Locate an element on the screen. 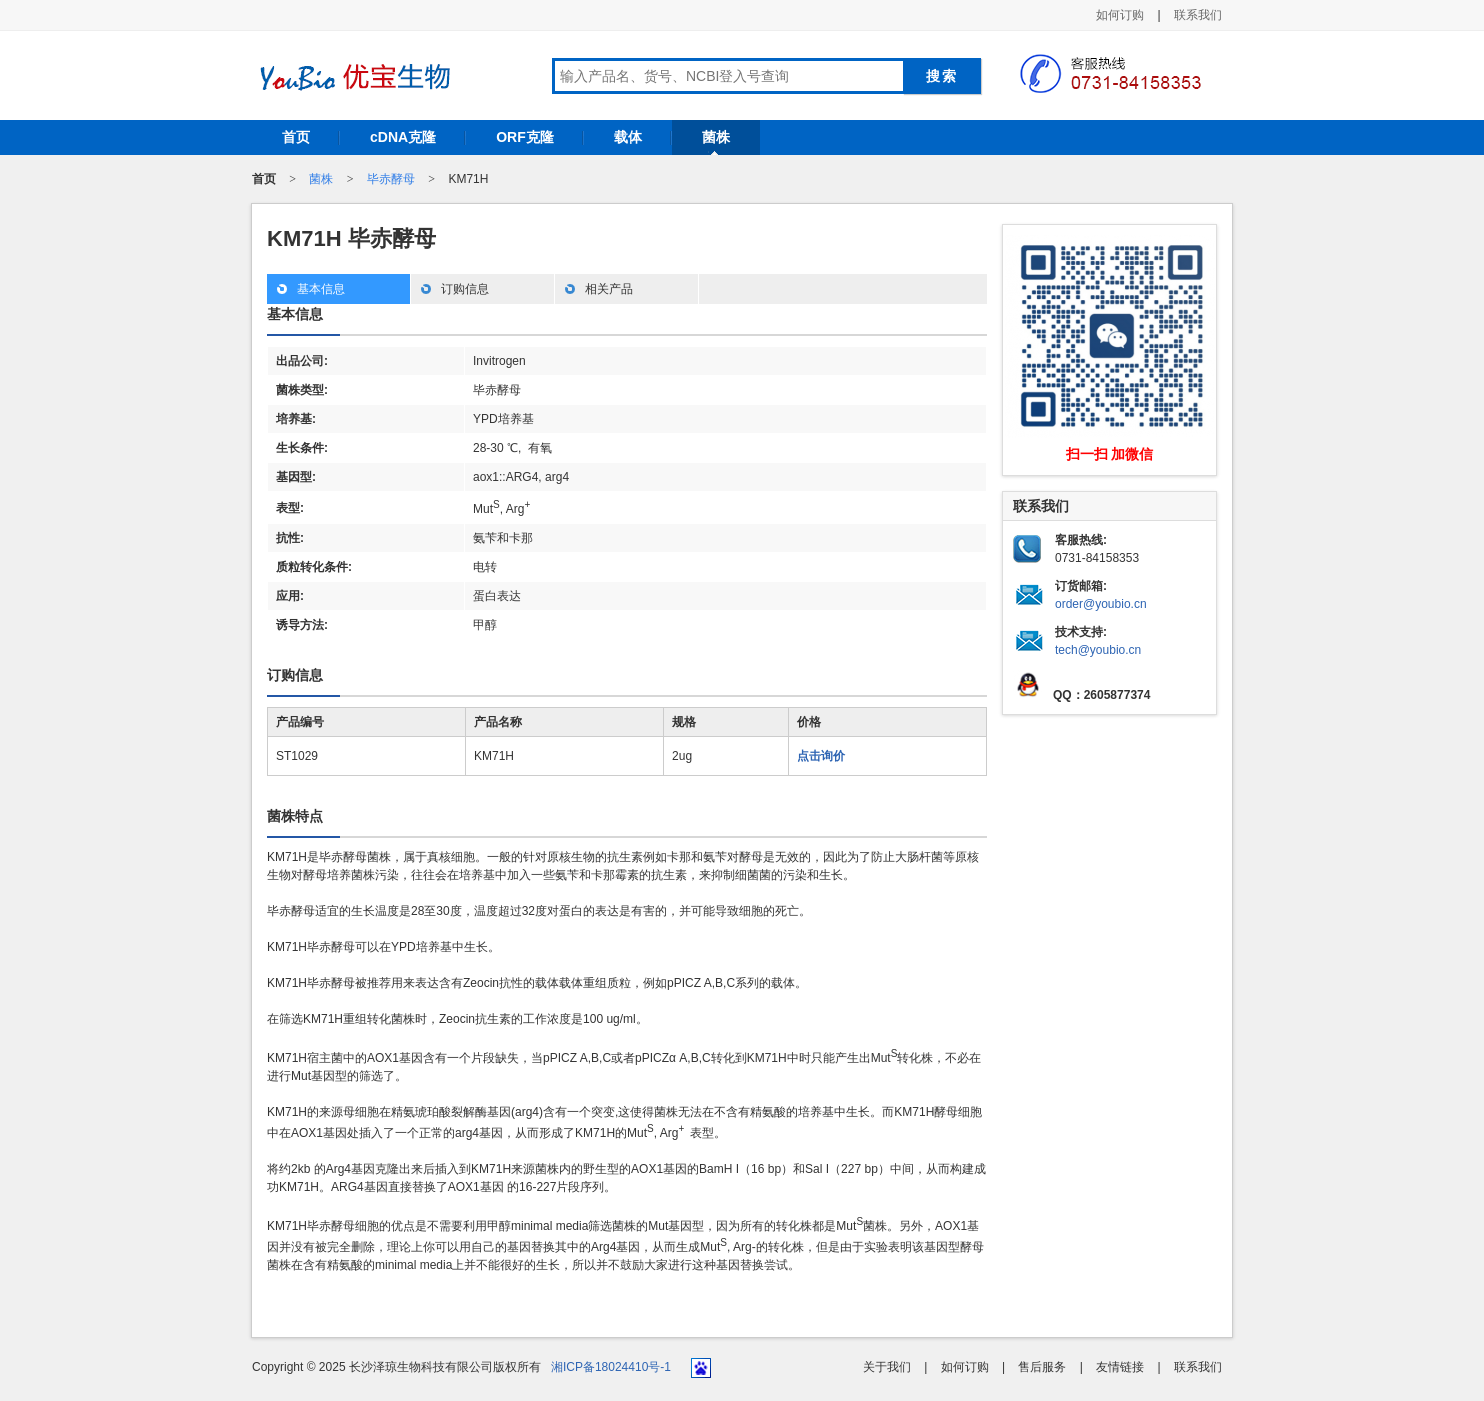 This screenshot has height=1401, width=1484. 湘ICP备18024410号-1 is located at coordinates (611, 1367).